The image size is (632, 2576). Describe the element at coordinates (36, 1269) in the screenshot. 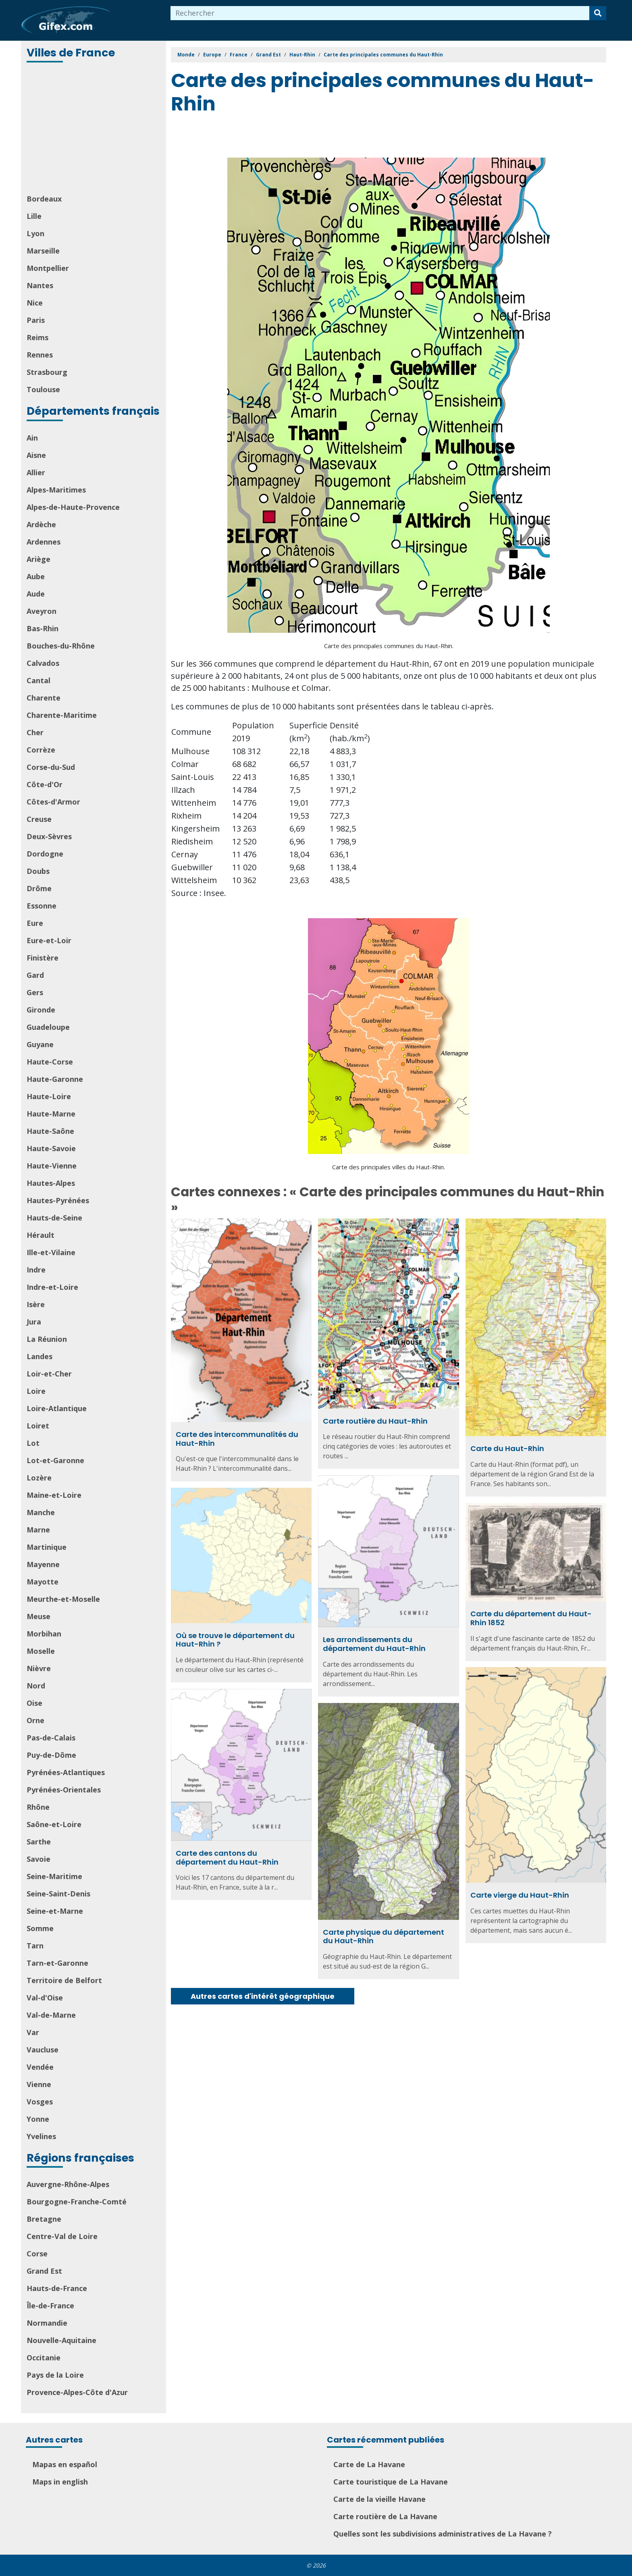

I see `Indre` at that location.